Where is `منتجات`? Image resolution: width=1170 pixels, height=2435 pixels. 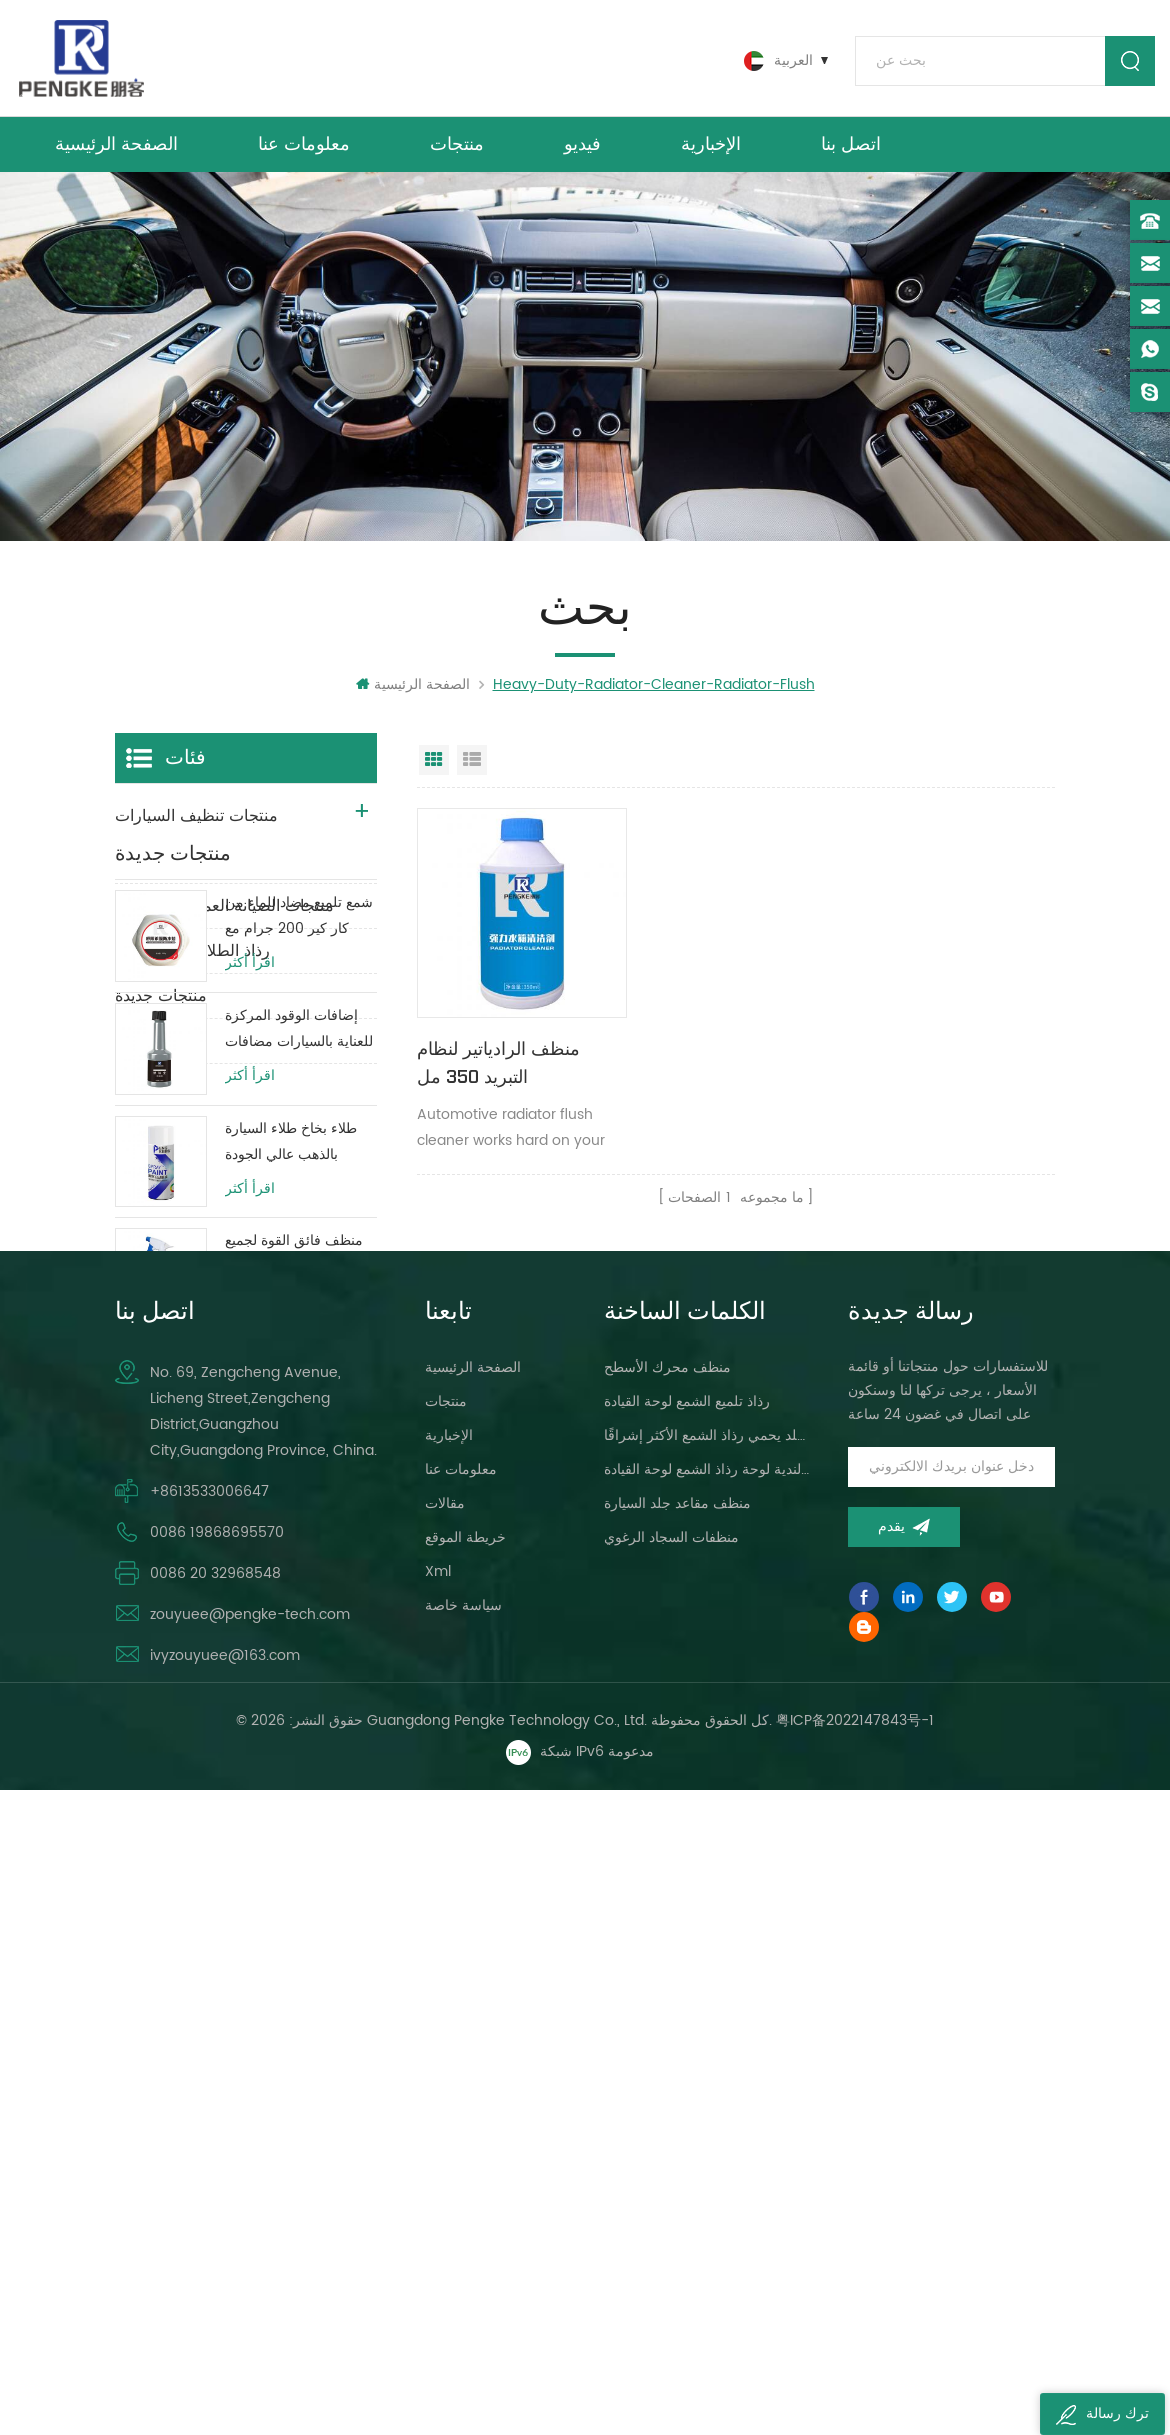
منتجات is located at coordinates (457, 148).